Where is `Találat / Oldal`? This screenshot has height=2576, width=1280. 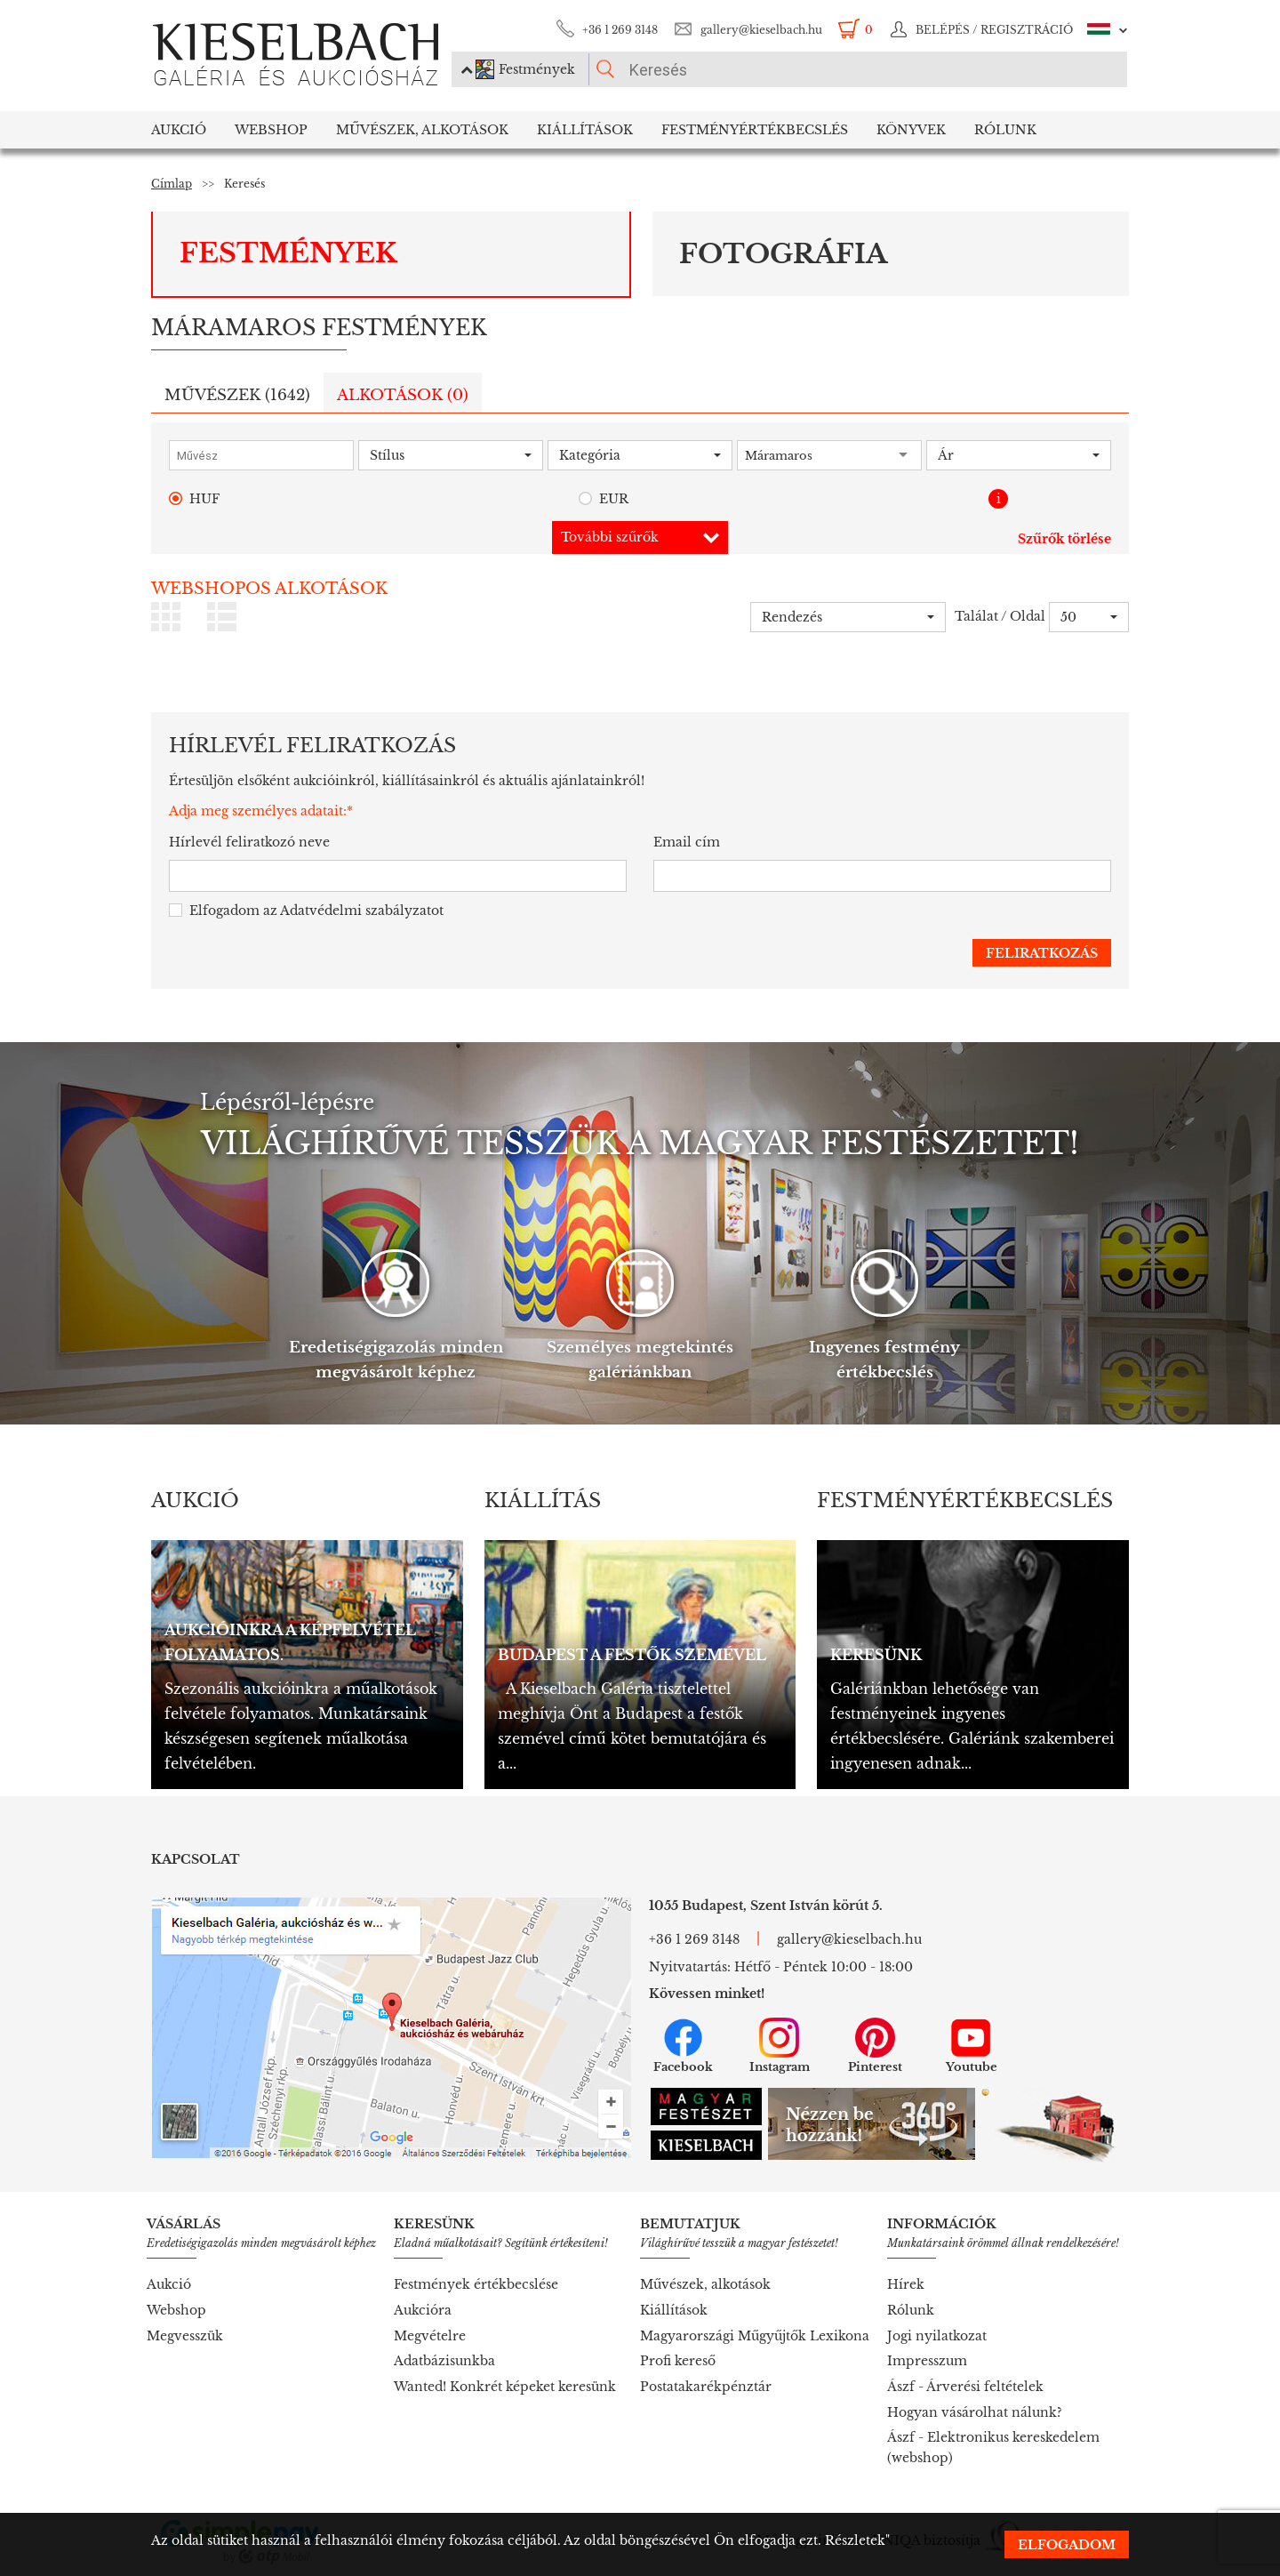 Találat / Oldal is located at coordinates (1000, 616).